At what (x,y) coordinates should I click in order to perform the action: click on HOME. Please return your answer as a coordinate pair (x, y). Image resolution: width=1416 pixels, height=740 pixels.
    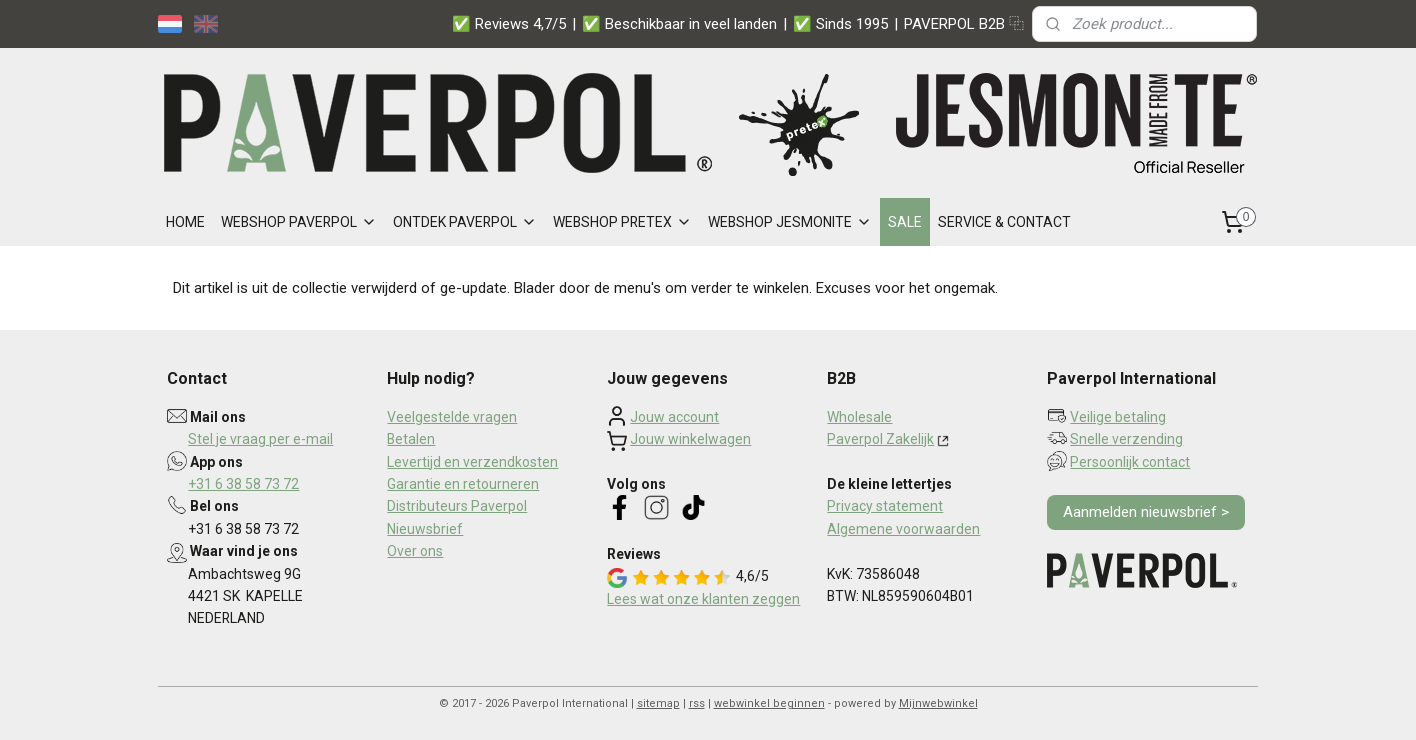
    Looking at the image, I should click on (185, 222).